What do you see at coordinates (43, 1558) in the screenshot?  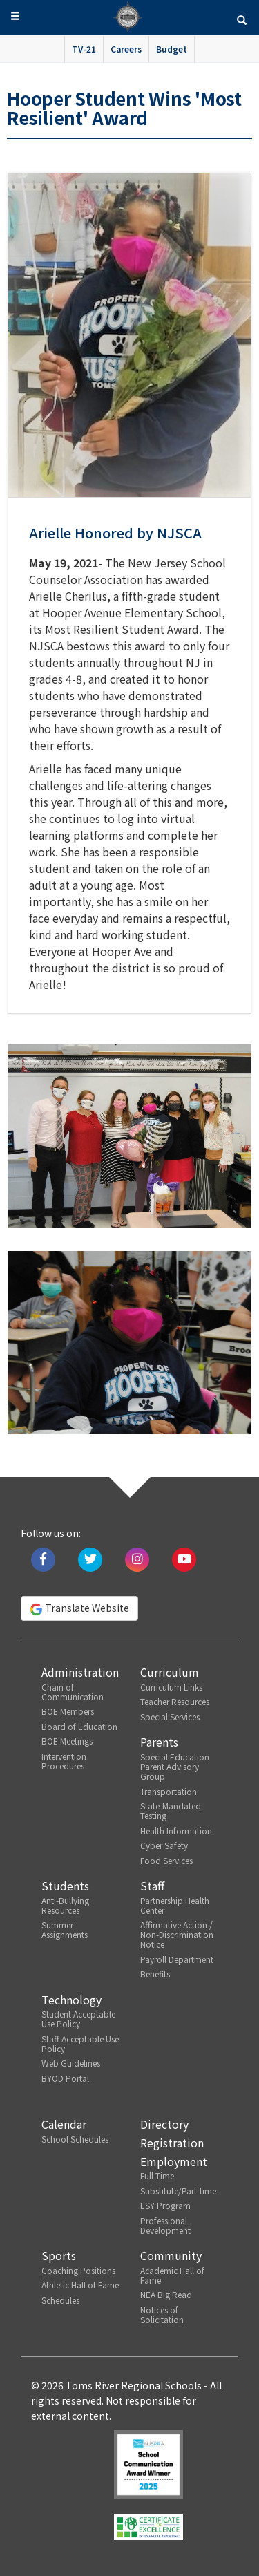 I see `[Like us on Facebook]` at bounding box center [43, 1558].